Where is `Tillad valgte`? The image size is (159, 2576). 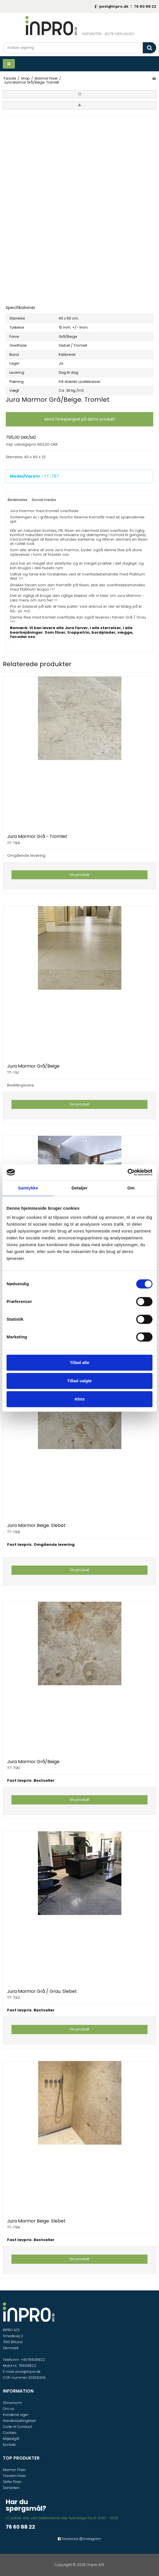 Tillad valgte is located at coordinates (79, 1380).